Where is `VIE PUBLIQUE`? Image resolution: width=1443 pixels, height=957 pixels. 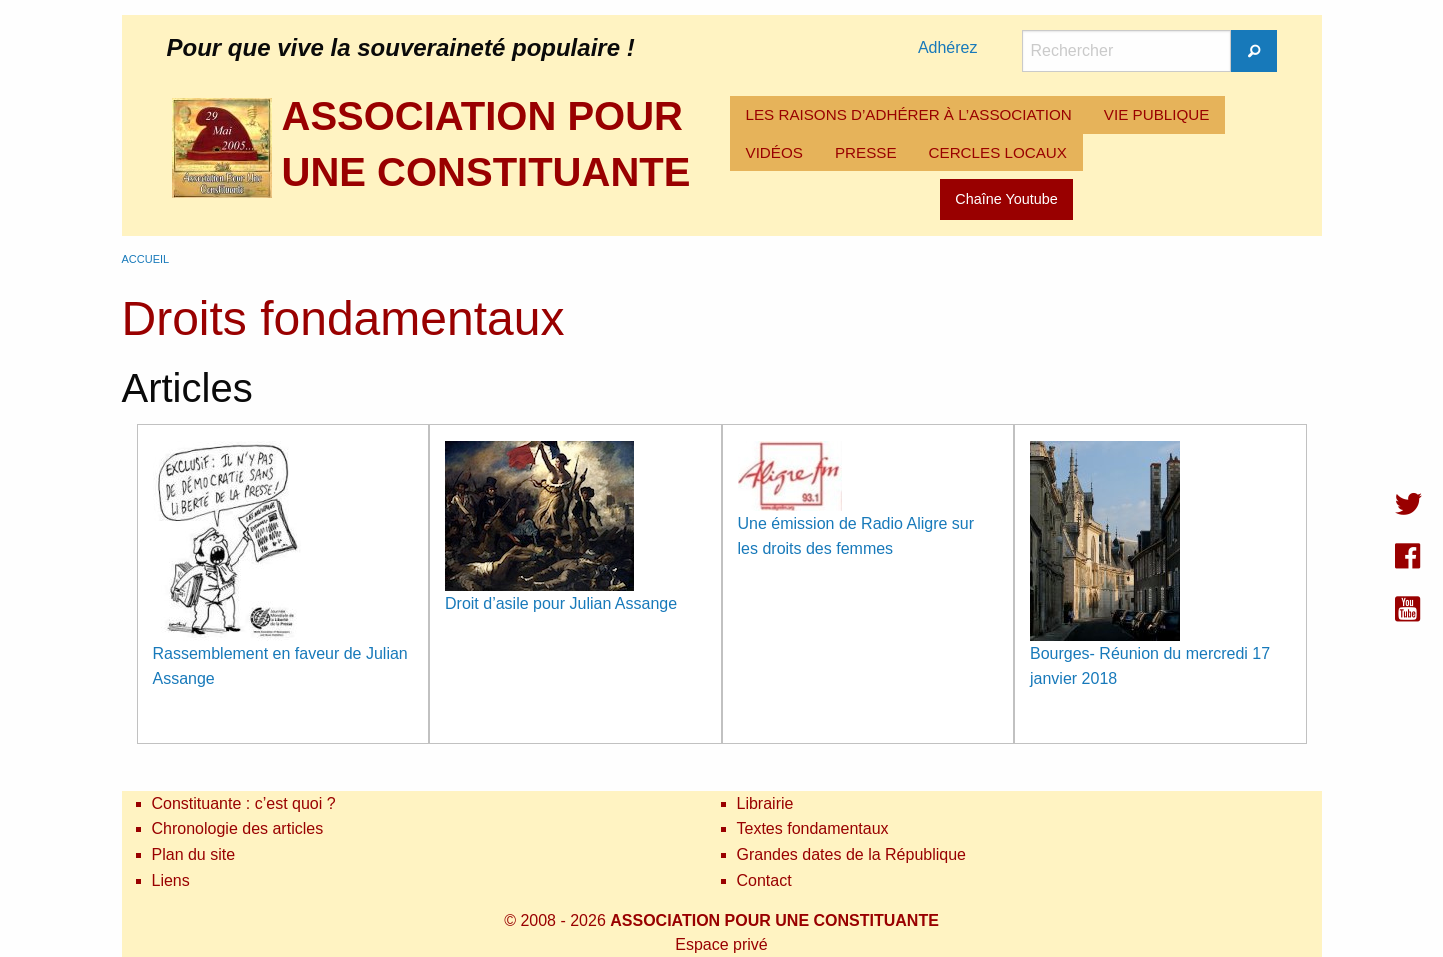 VIE PUBLIQUE is located at coordinates (1157, 114).